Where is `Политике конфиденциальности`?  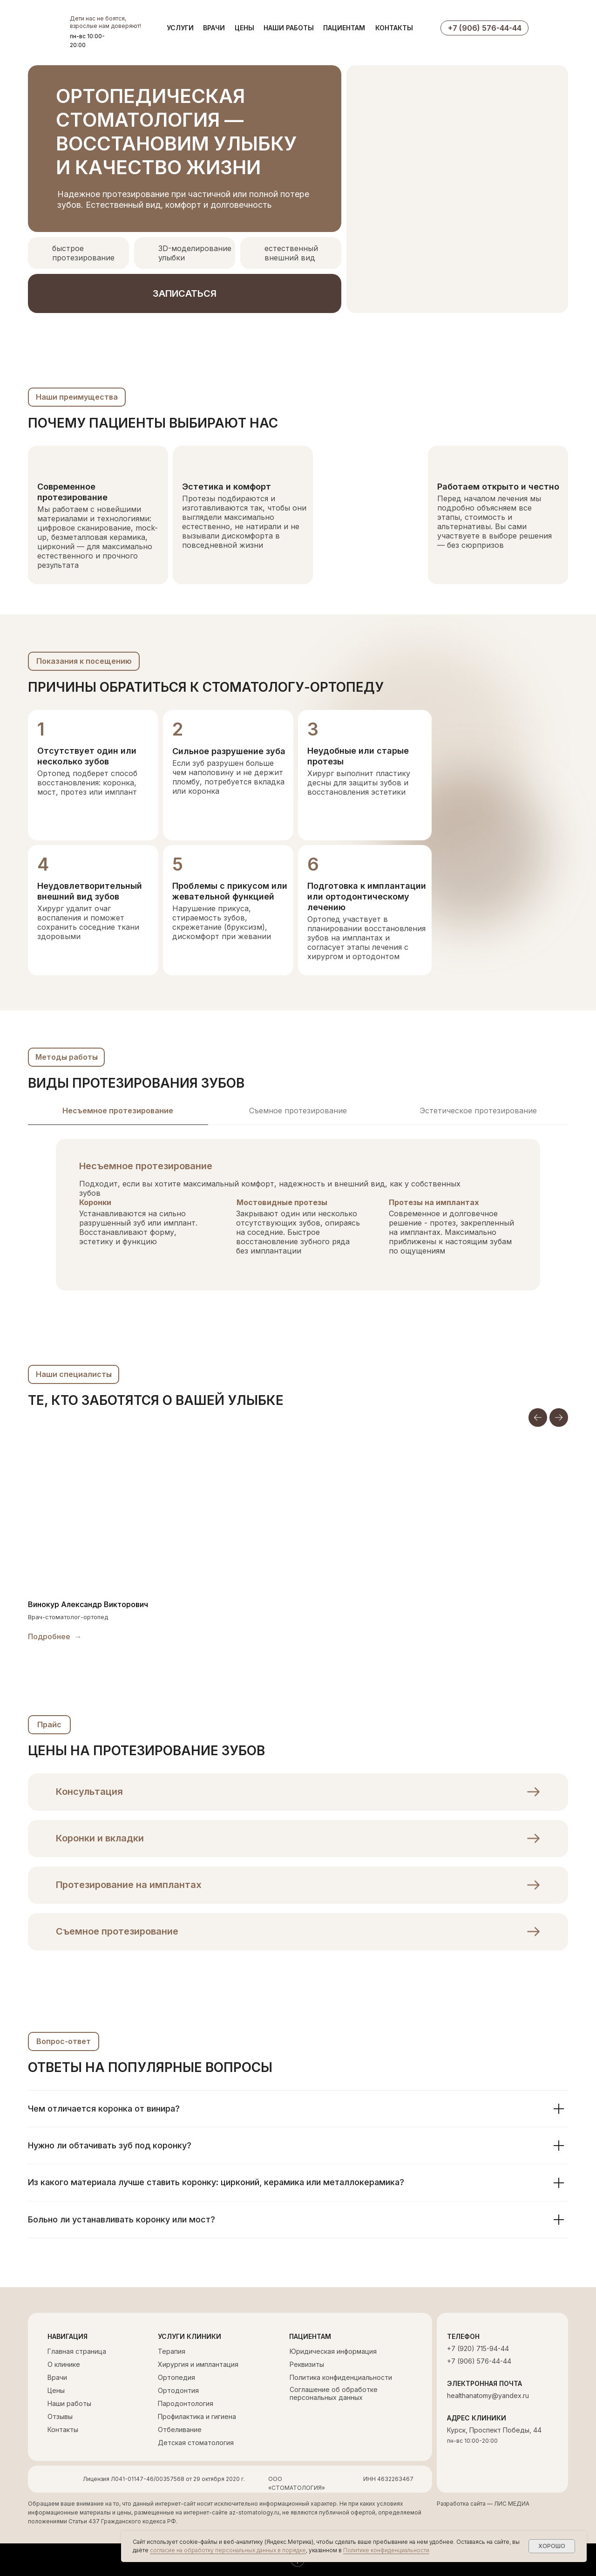 Политике конфиденциальности is located at coordinates (386, 2550).